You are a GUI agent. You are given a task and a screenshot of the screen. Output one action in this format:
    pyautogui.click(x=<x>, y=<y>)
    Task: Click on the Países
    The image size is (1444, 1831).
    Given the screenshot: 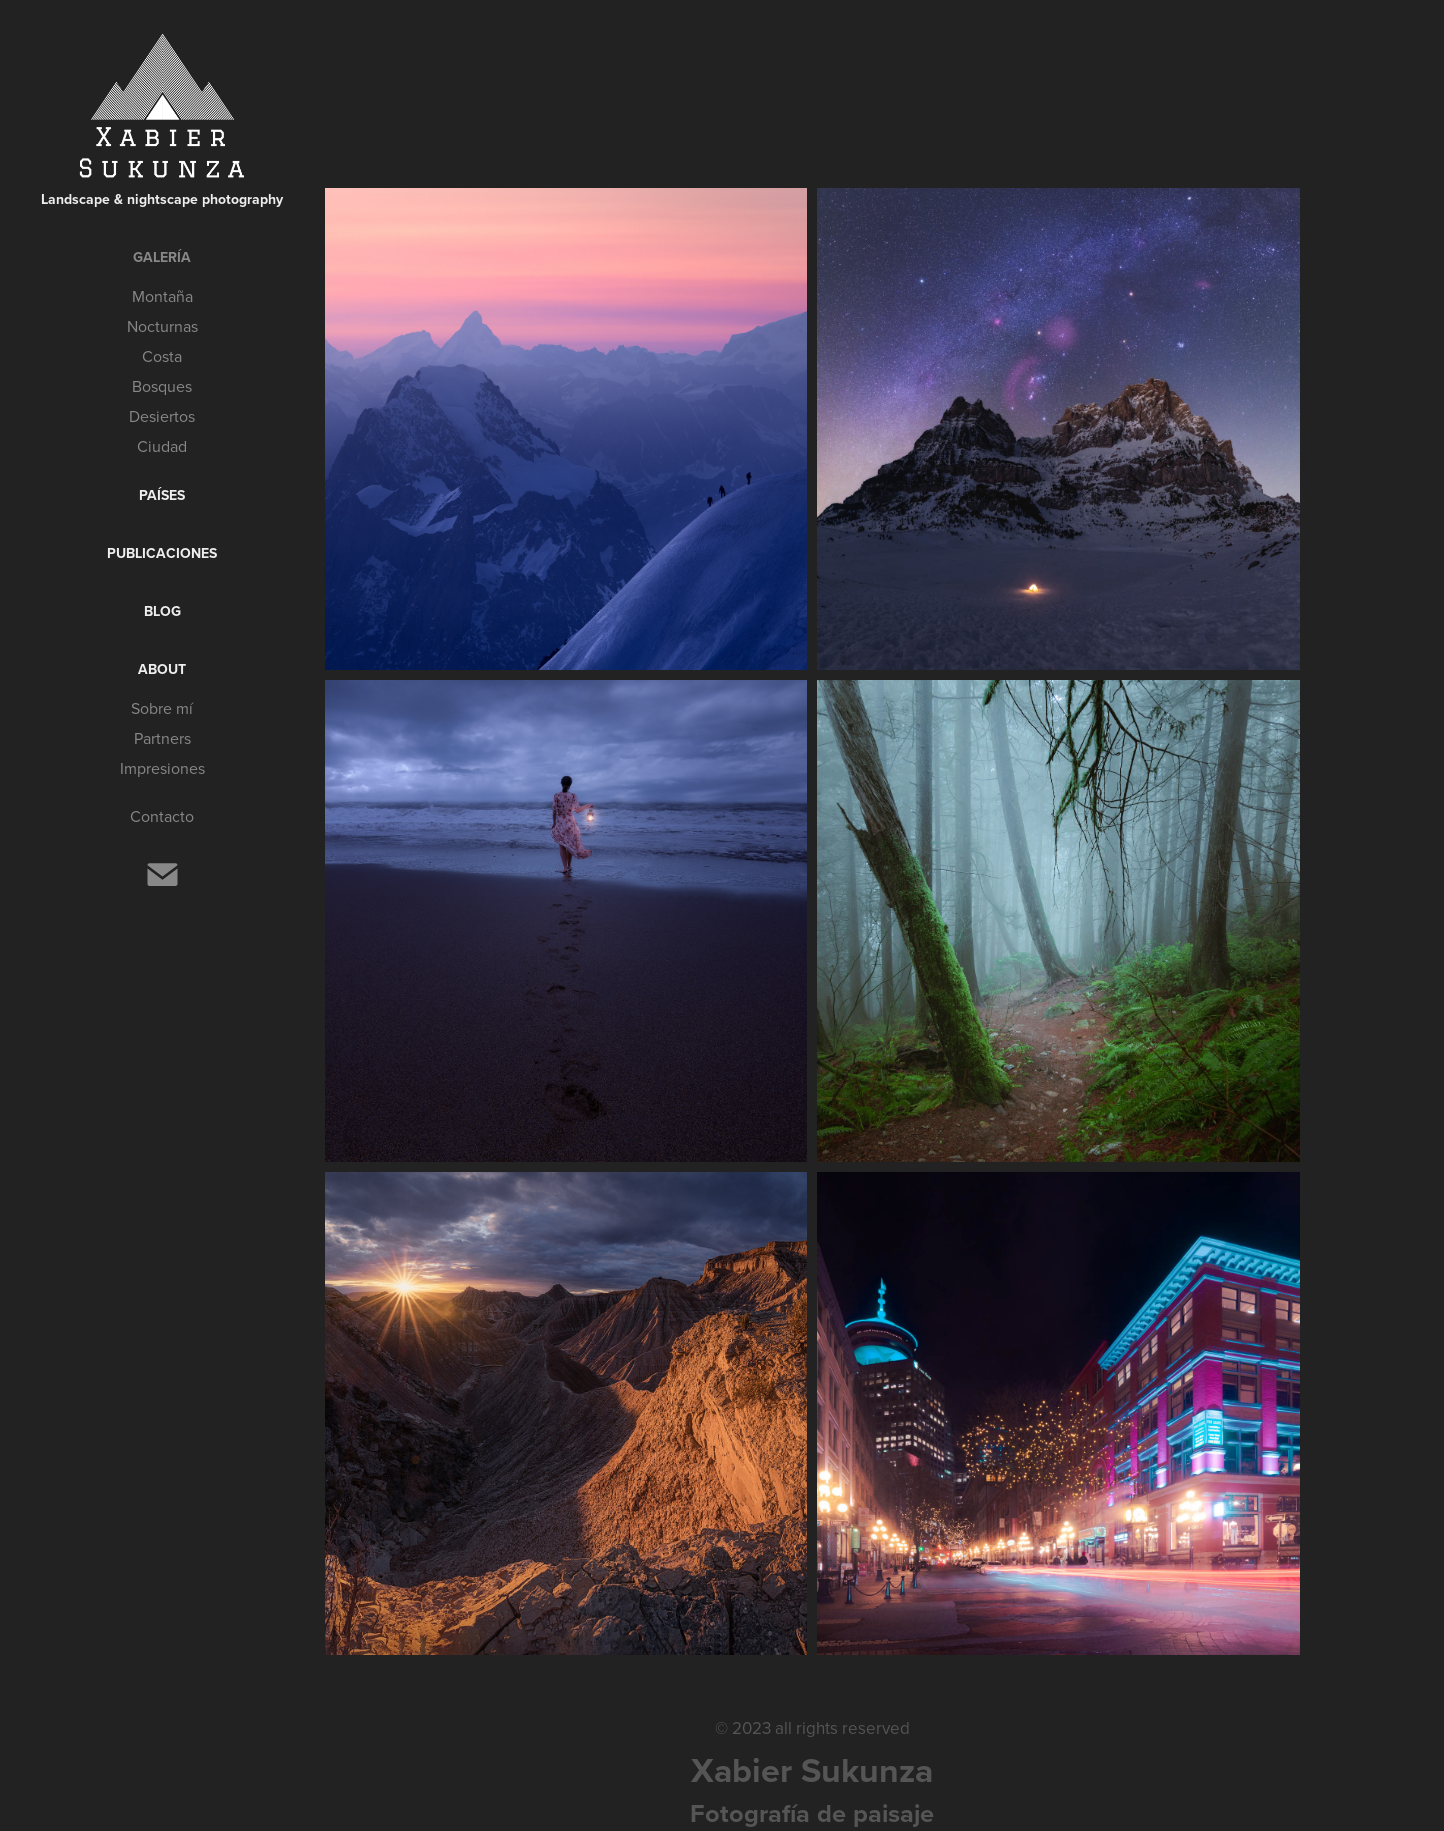 What is the action you would take?
    pyautogui.click(x=162, y=495)
    